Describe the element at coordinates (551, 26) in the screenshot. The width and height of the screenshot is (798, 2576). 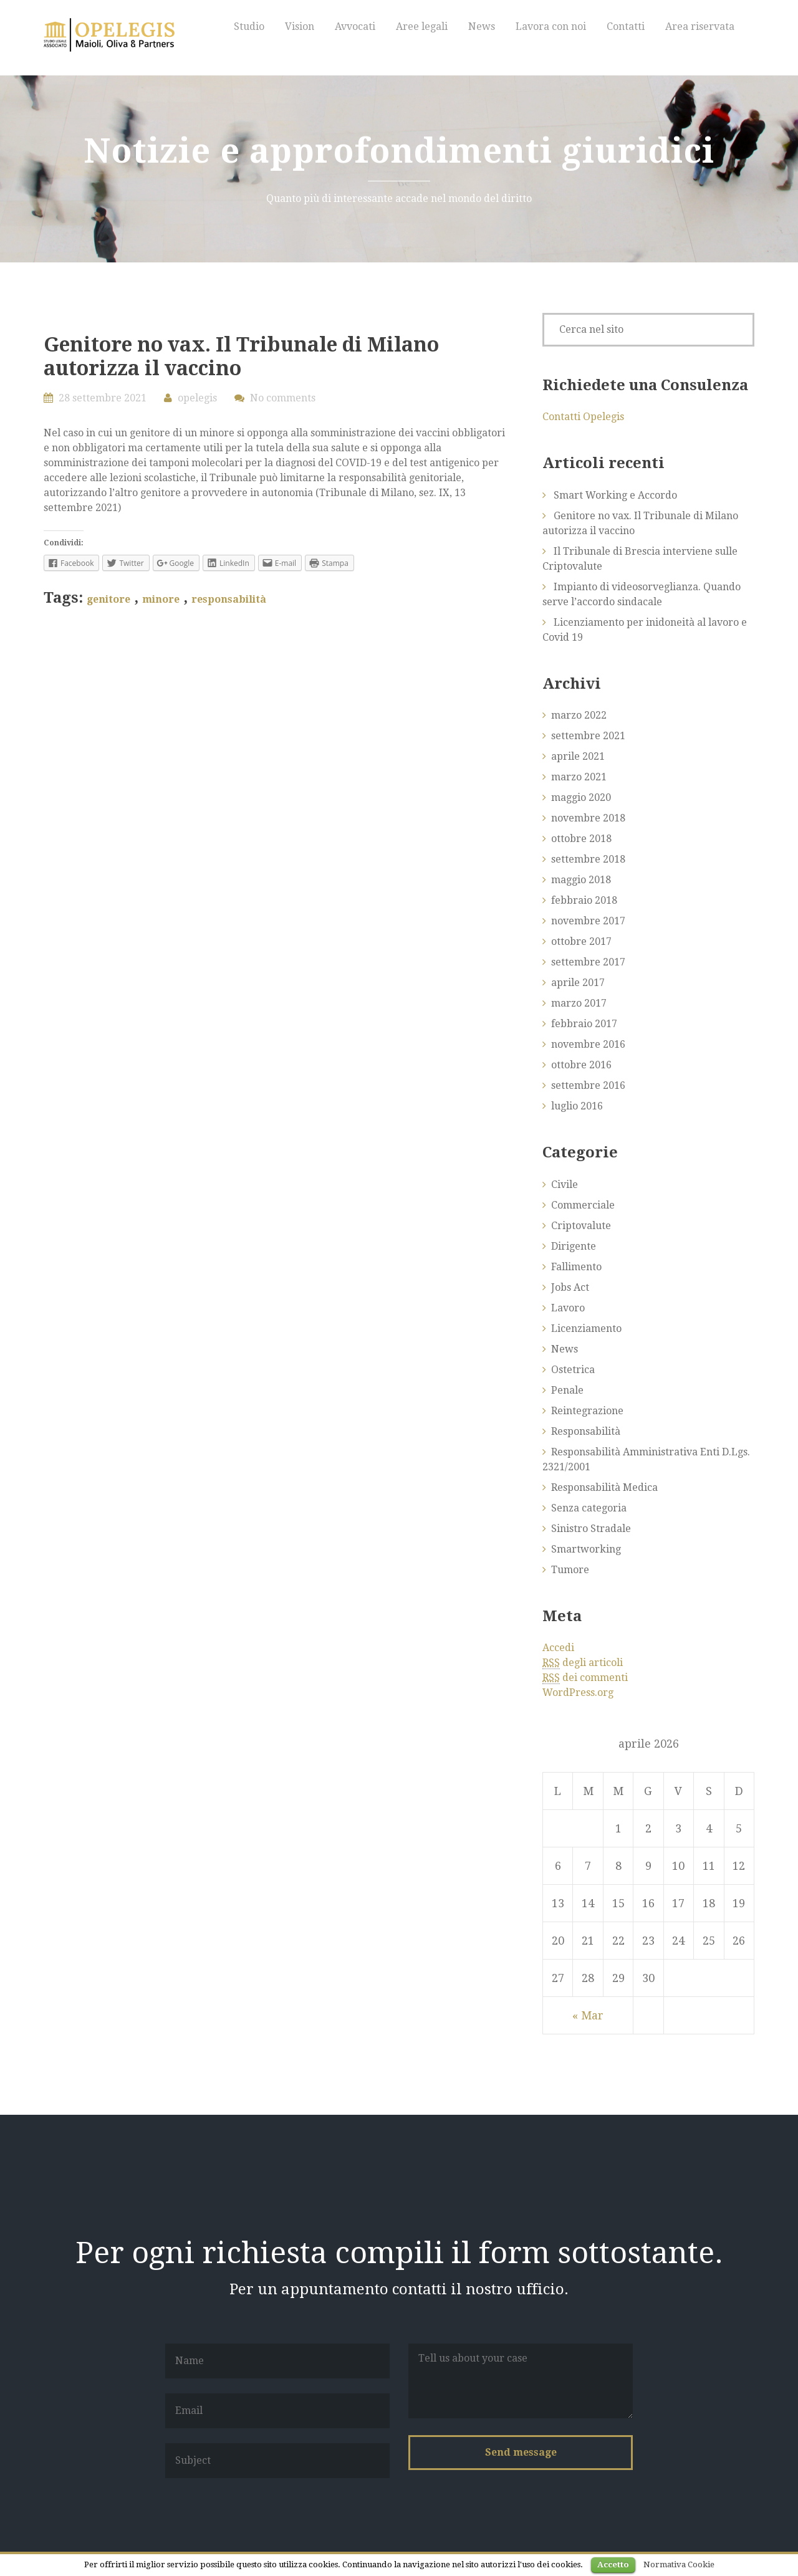
I see `Lavora con noi` at that location.